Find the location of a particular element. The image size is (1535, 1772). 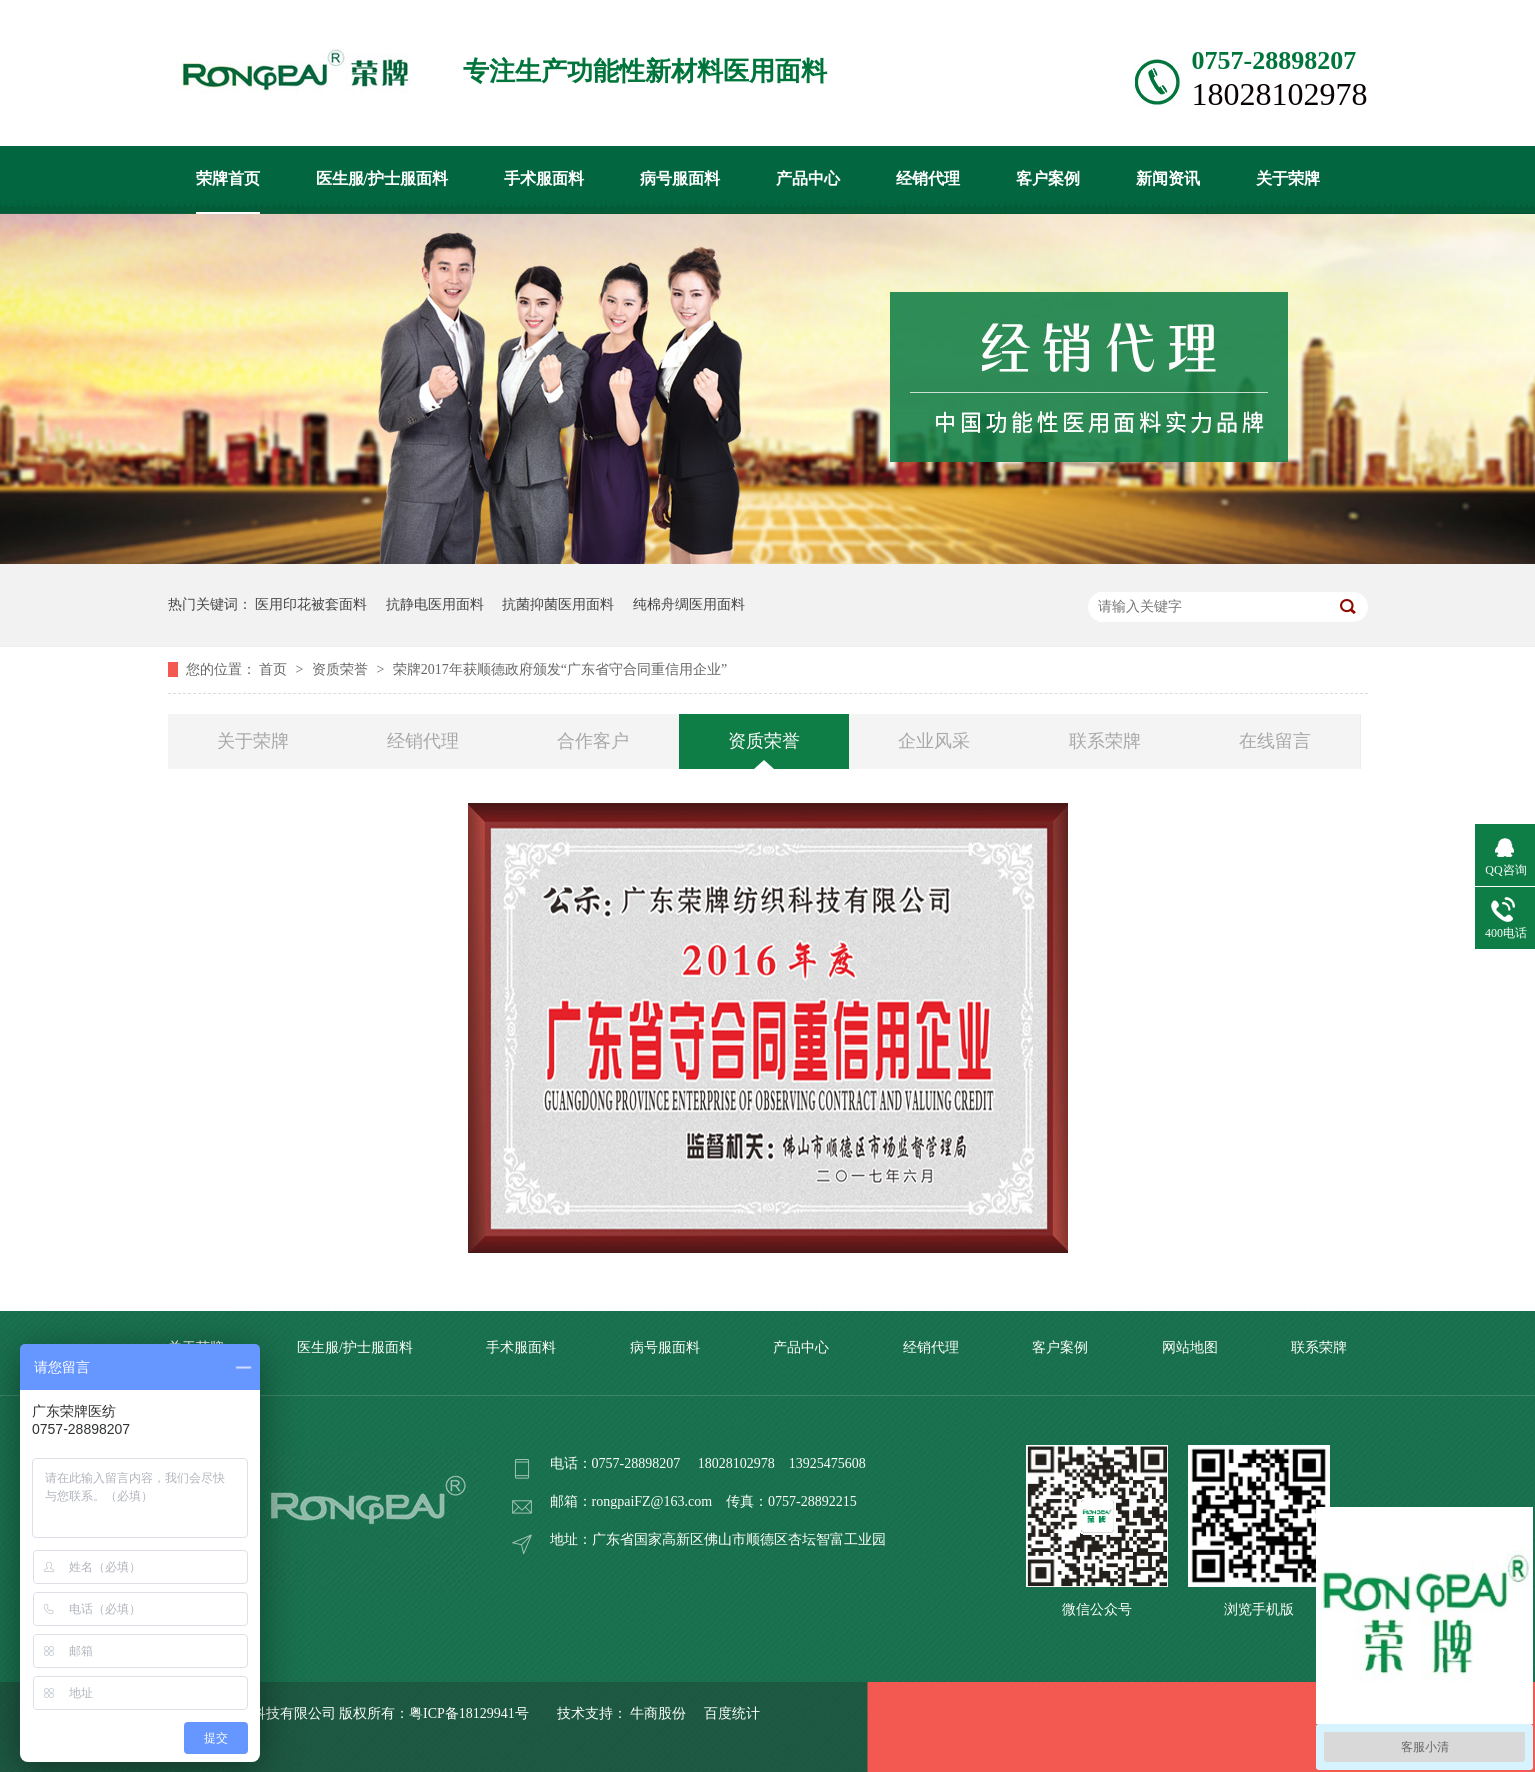

荣牌首页 is located at coordinates (228, 178).